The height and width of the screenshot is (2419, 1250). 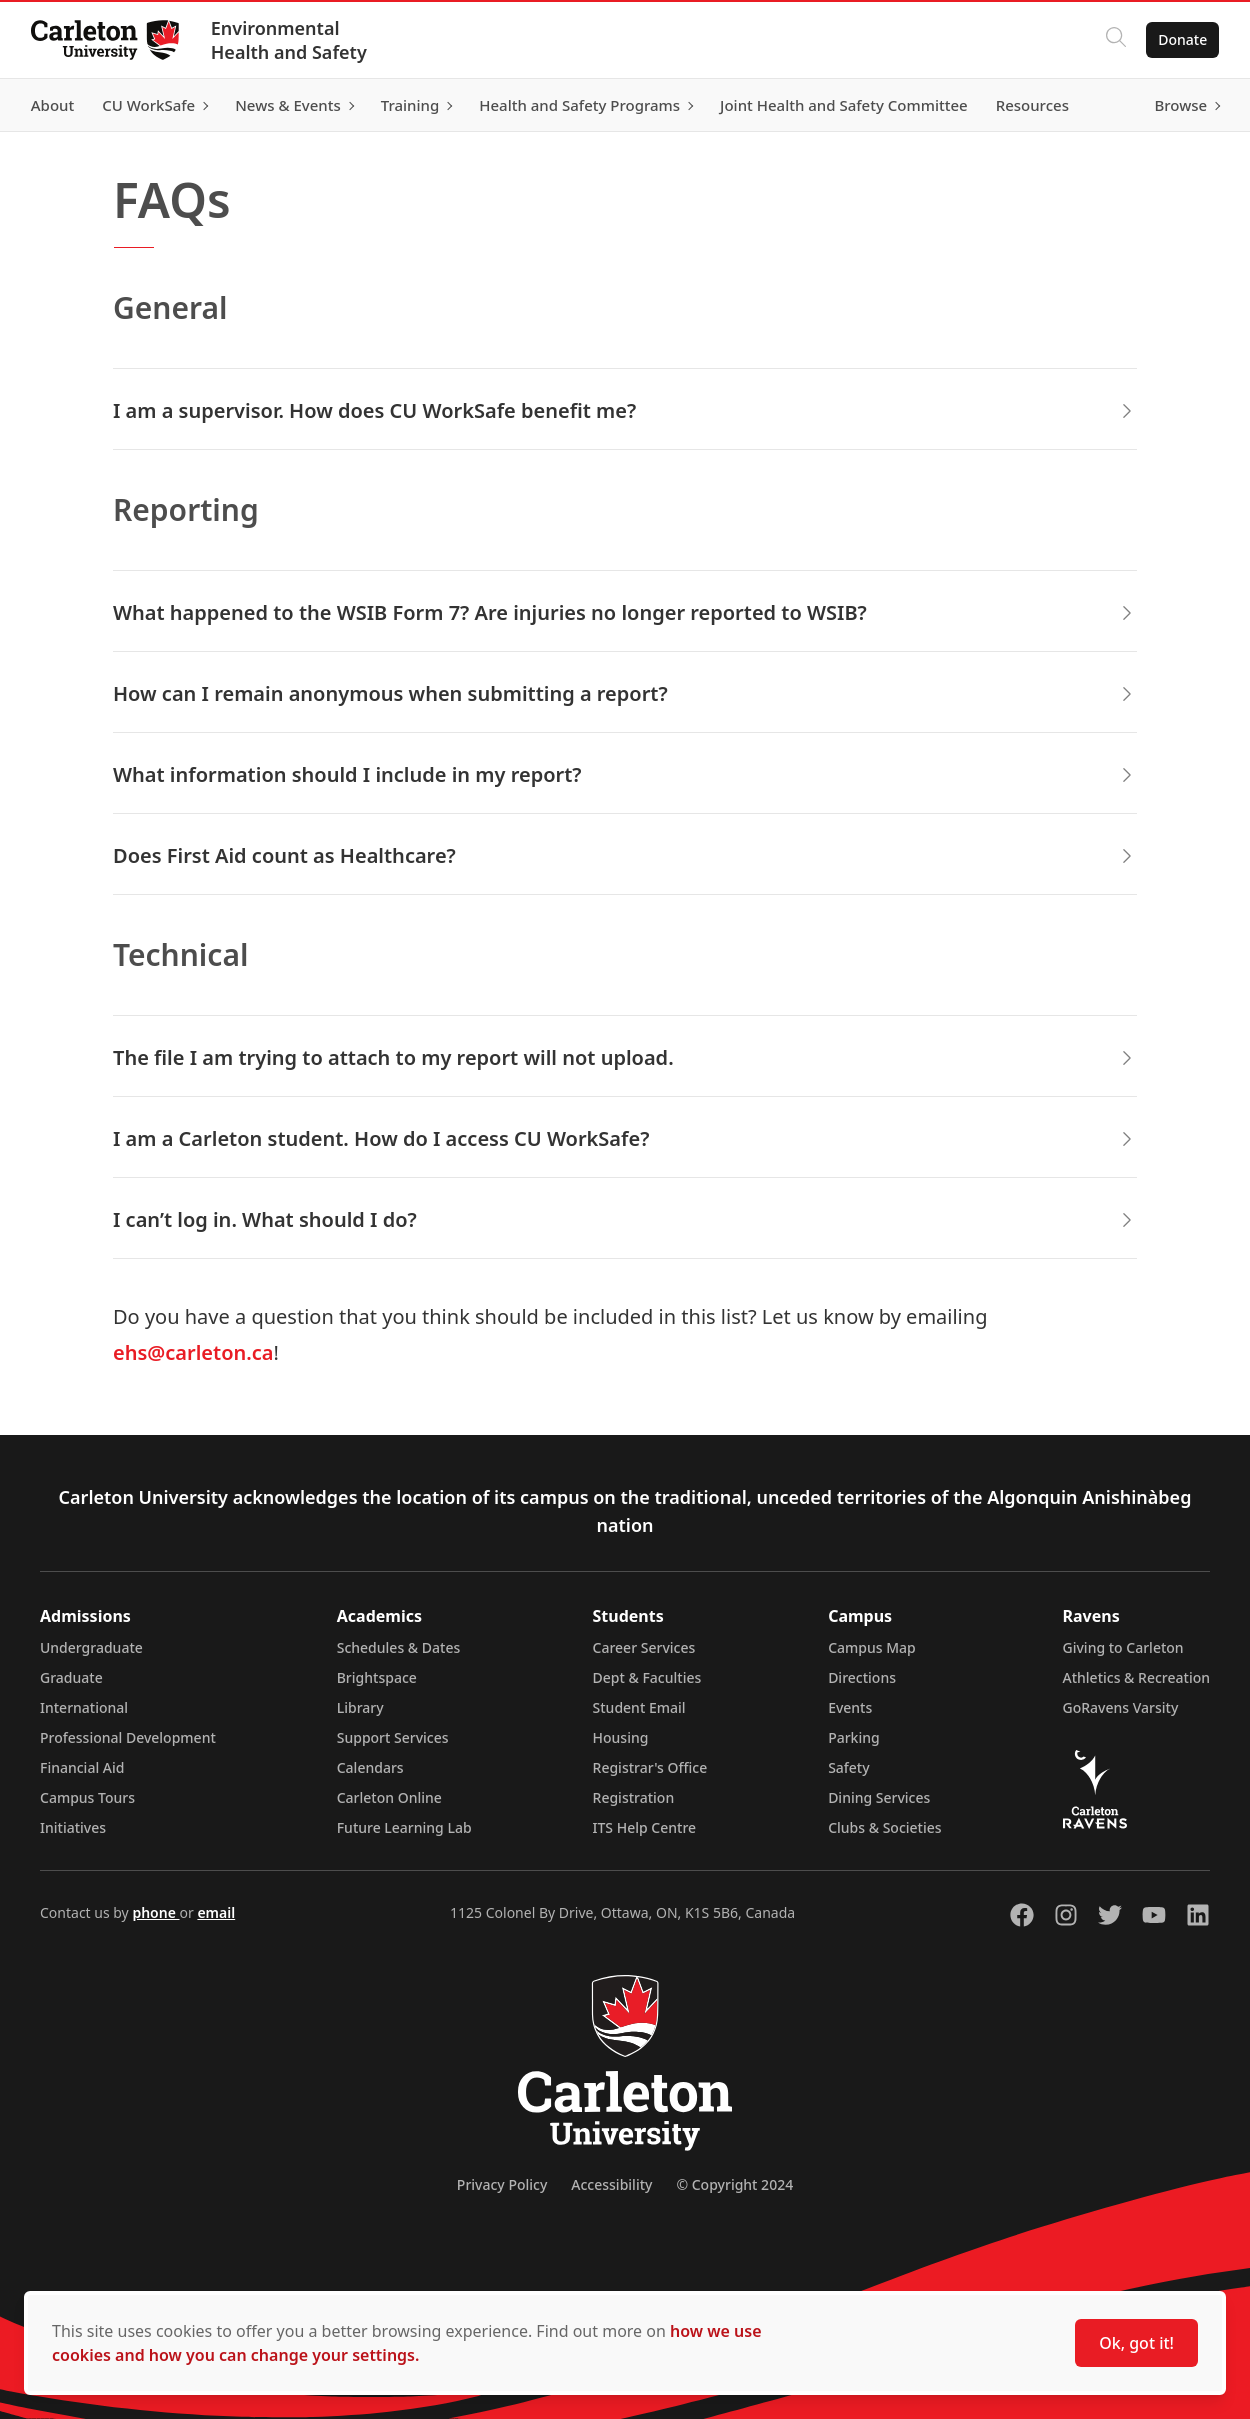 What do you see at coordinates (216, 1912) in the screenshot?
I see `email` at bounding box center [216, 1912].